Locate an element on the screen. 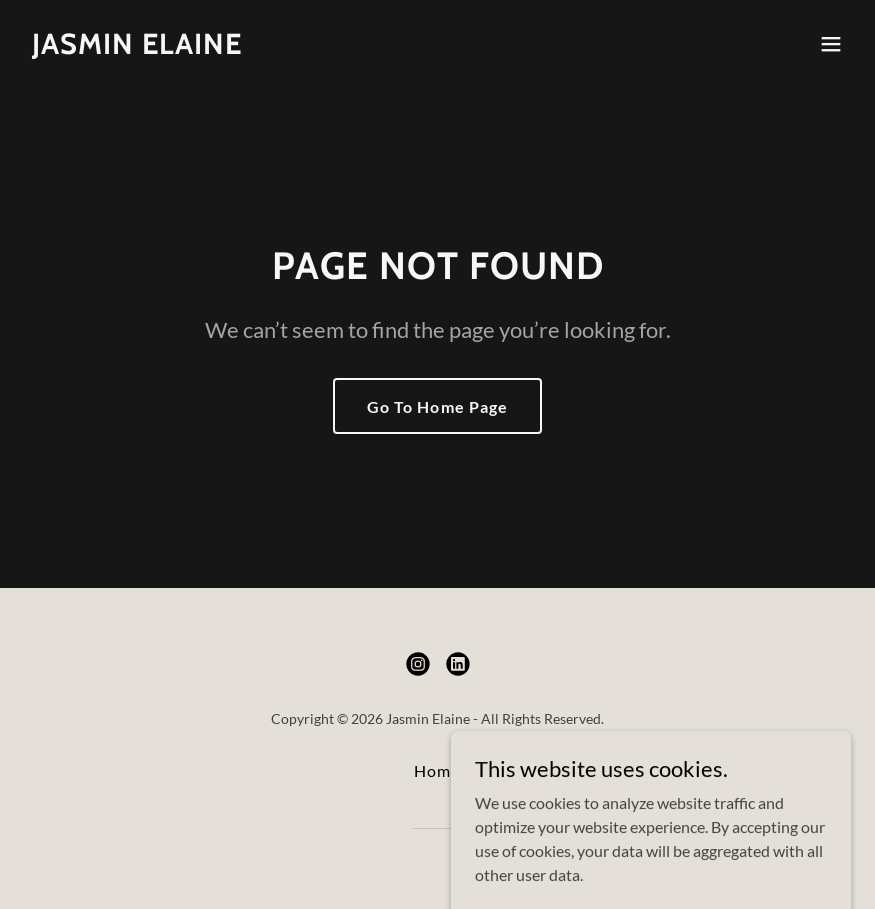 This screenshot has width=875, height=909. Home [button] is located at coordinates (437, 770).